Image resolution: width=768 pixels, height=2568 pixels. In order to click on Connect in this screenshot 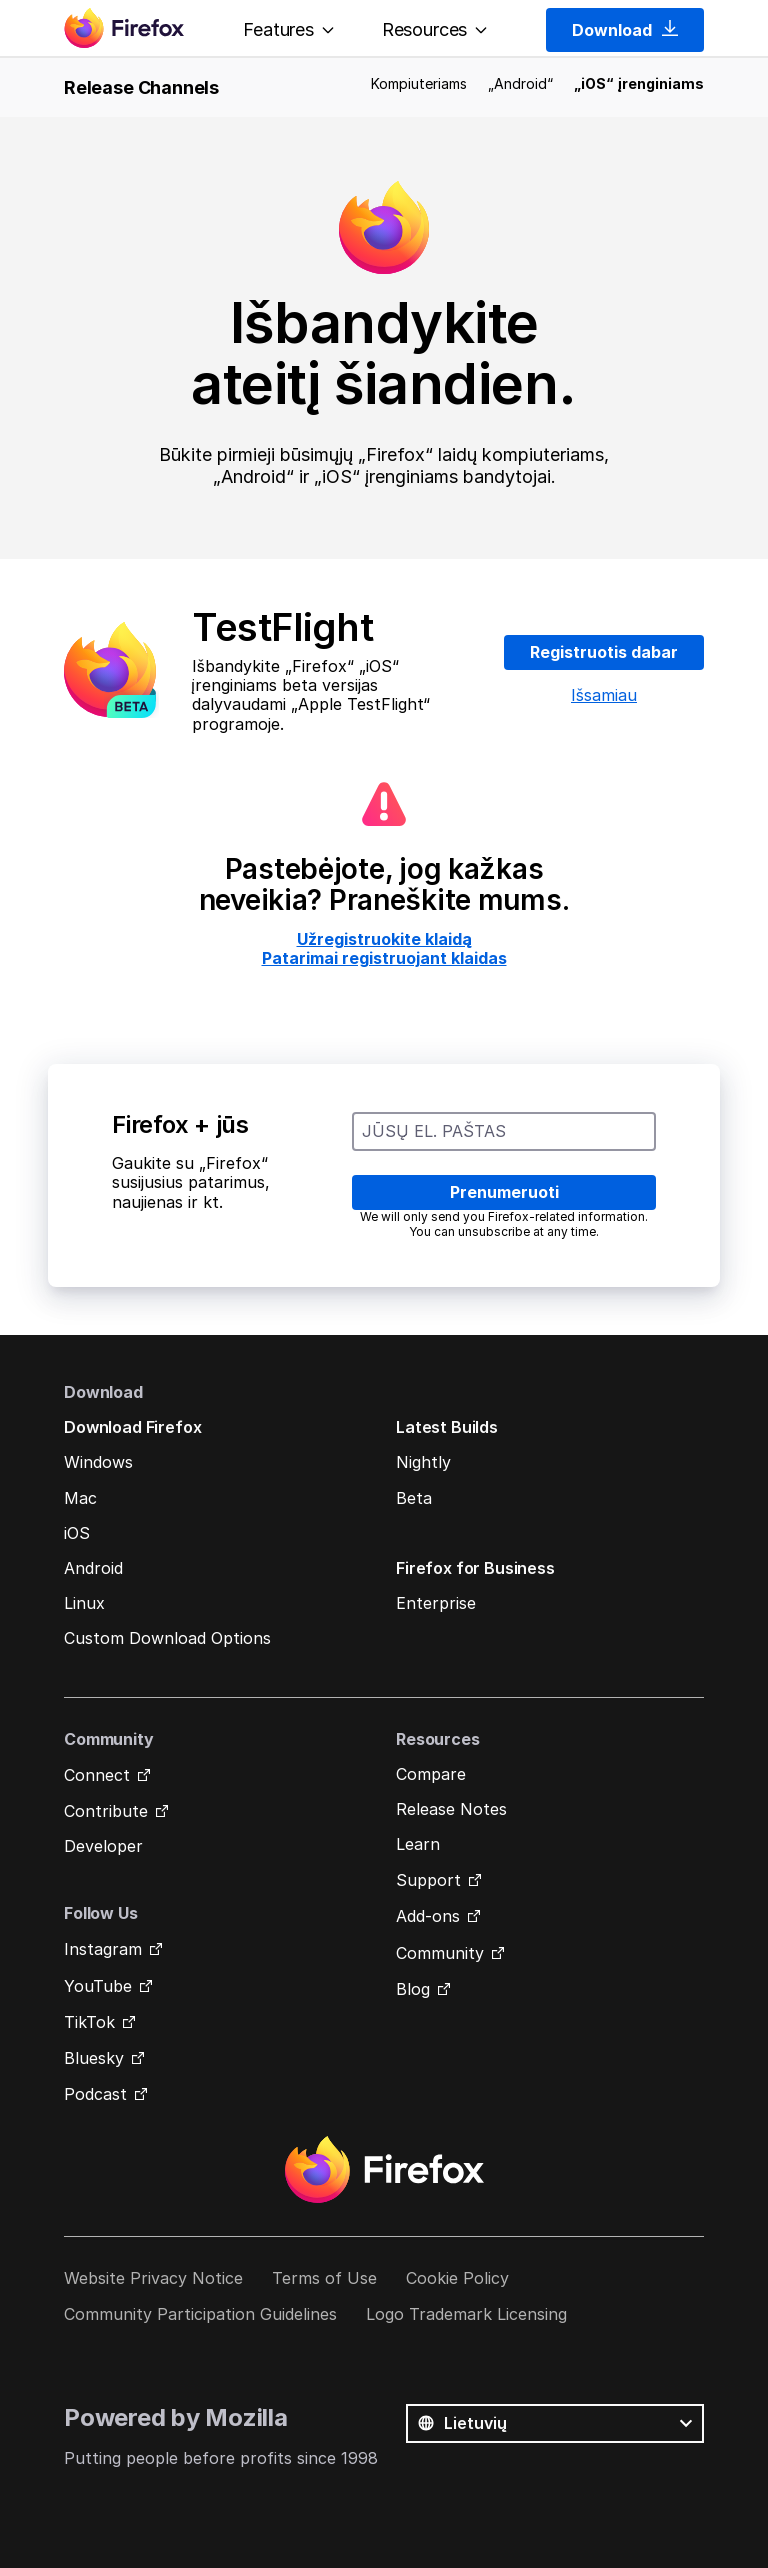, I will do `click(97, 1775)`.